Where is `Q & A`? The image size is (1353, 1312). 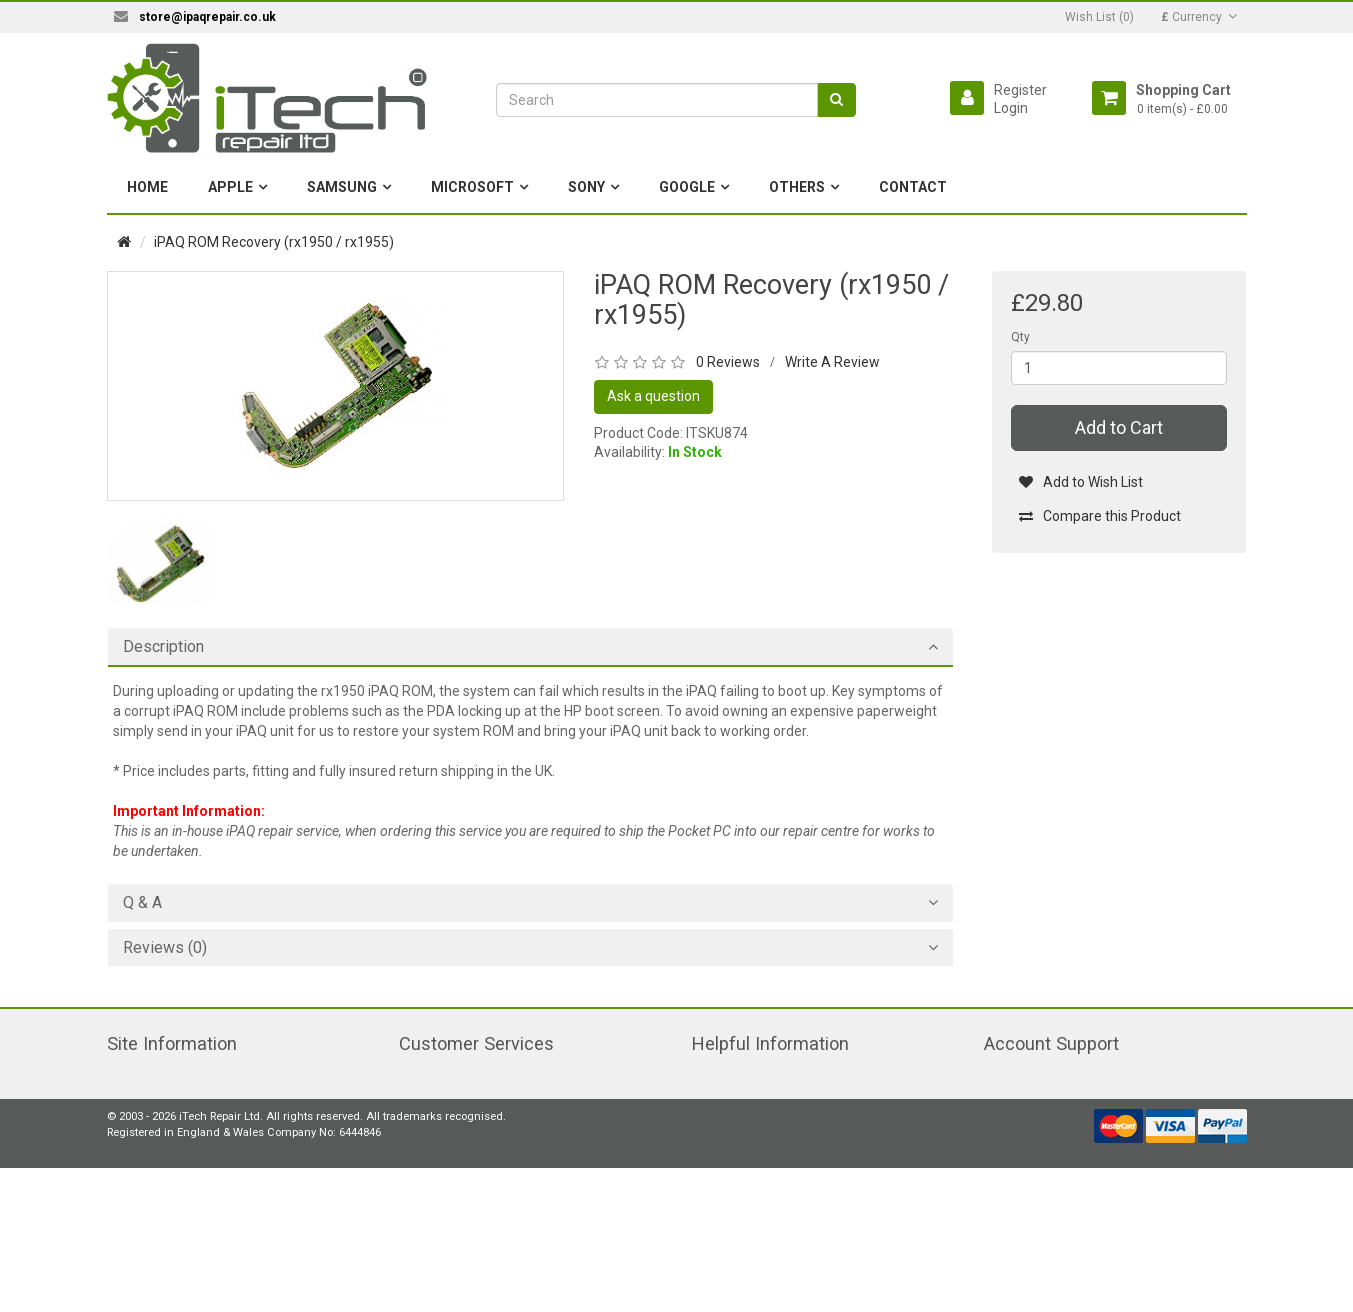
Q & A is located at coordinates (142, 903).